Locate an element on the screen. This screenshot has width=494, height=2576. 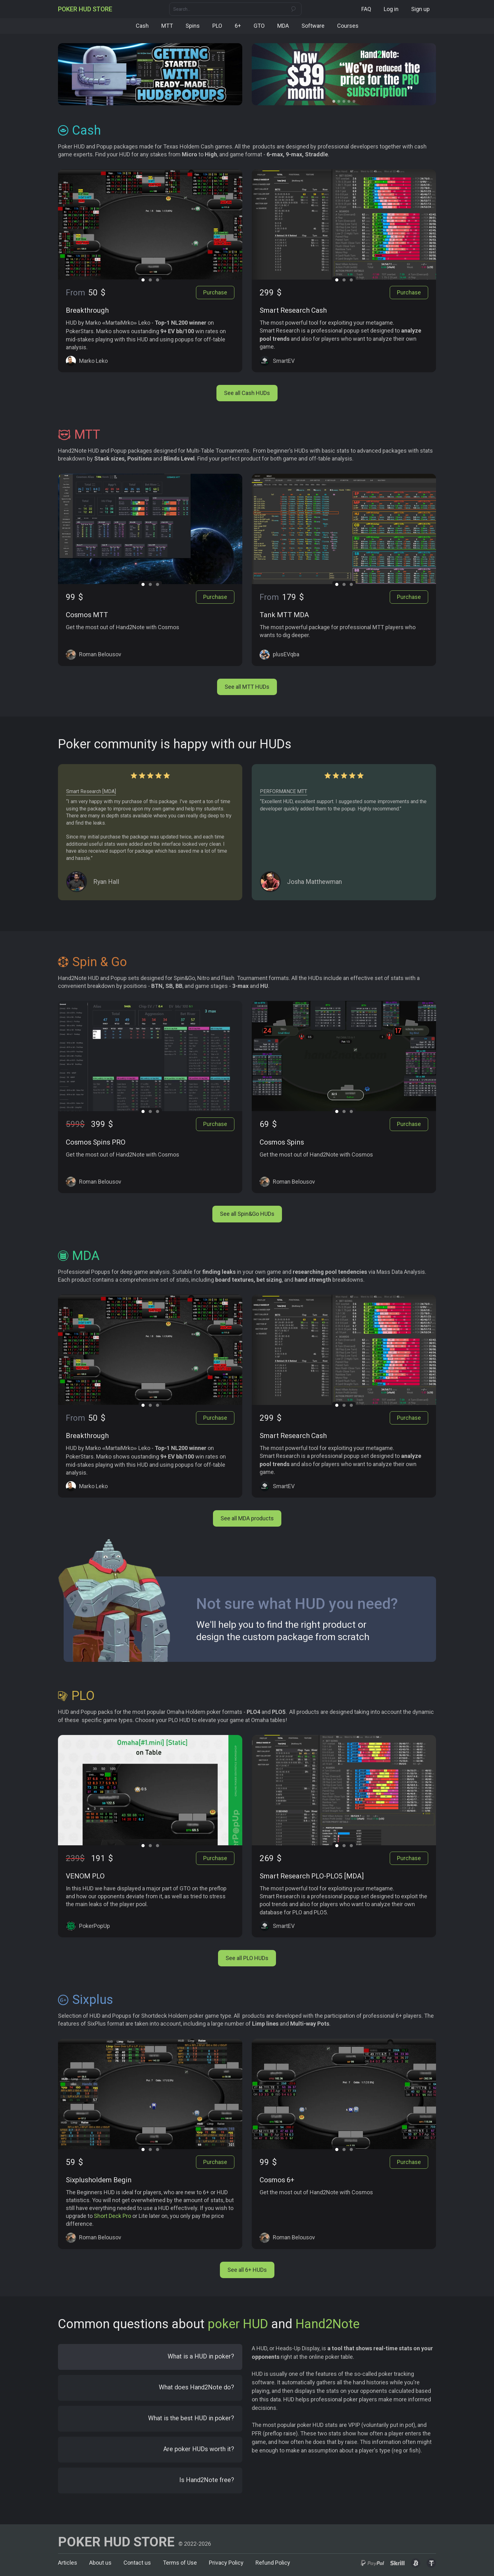
MTT is located at coordinates (167, 25).